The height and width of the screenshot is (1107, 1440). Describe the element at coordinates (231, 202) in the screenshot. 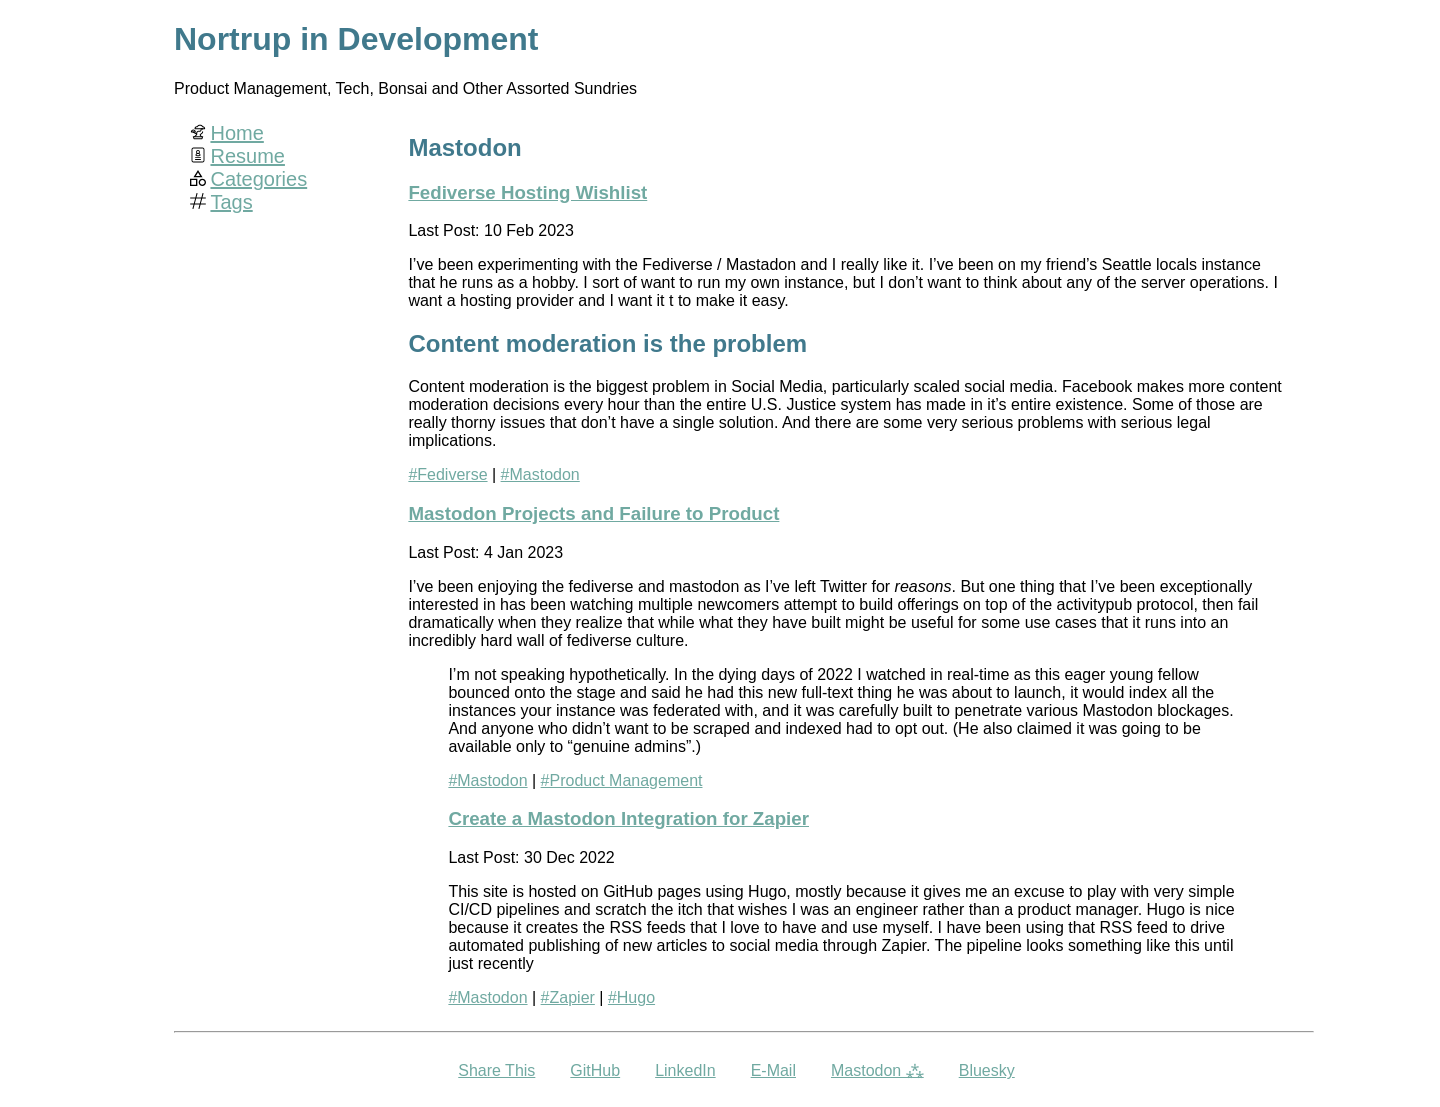

I see `Tags` at that location.